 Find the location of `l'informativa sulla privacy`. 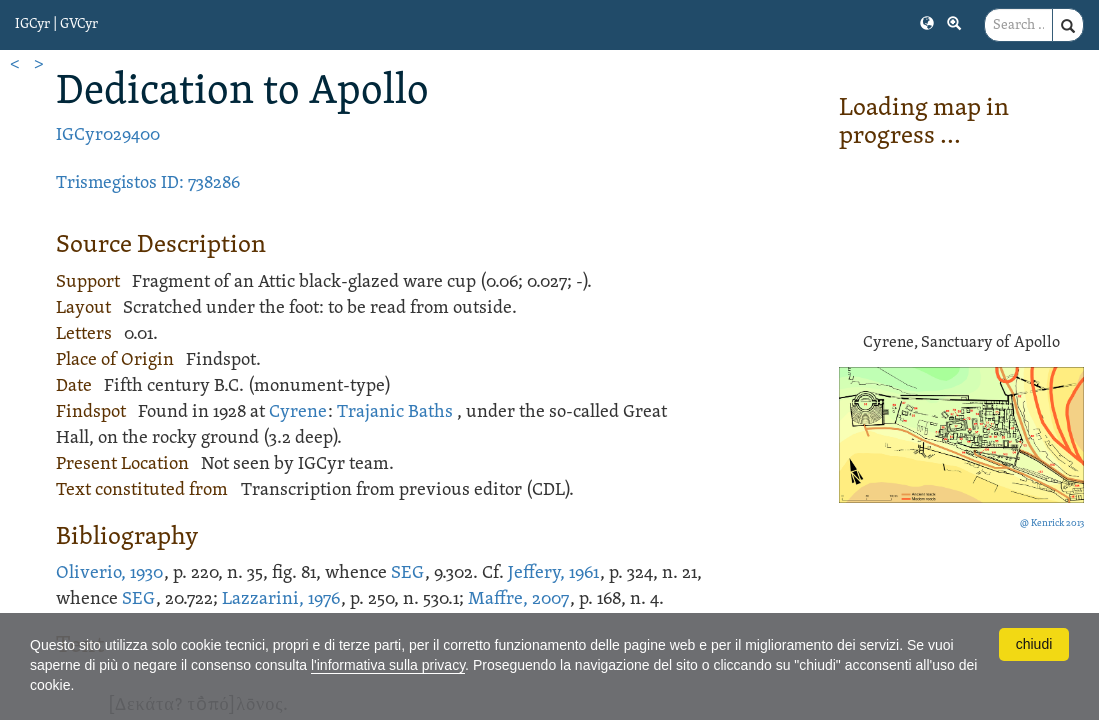

l'informativa sulla privacy is located at coordinates (388, 665).